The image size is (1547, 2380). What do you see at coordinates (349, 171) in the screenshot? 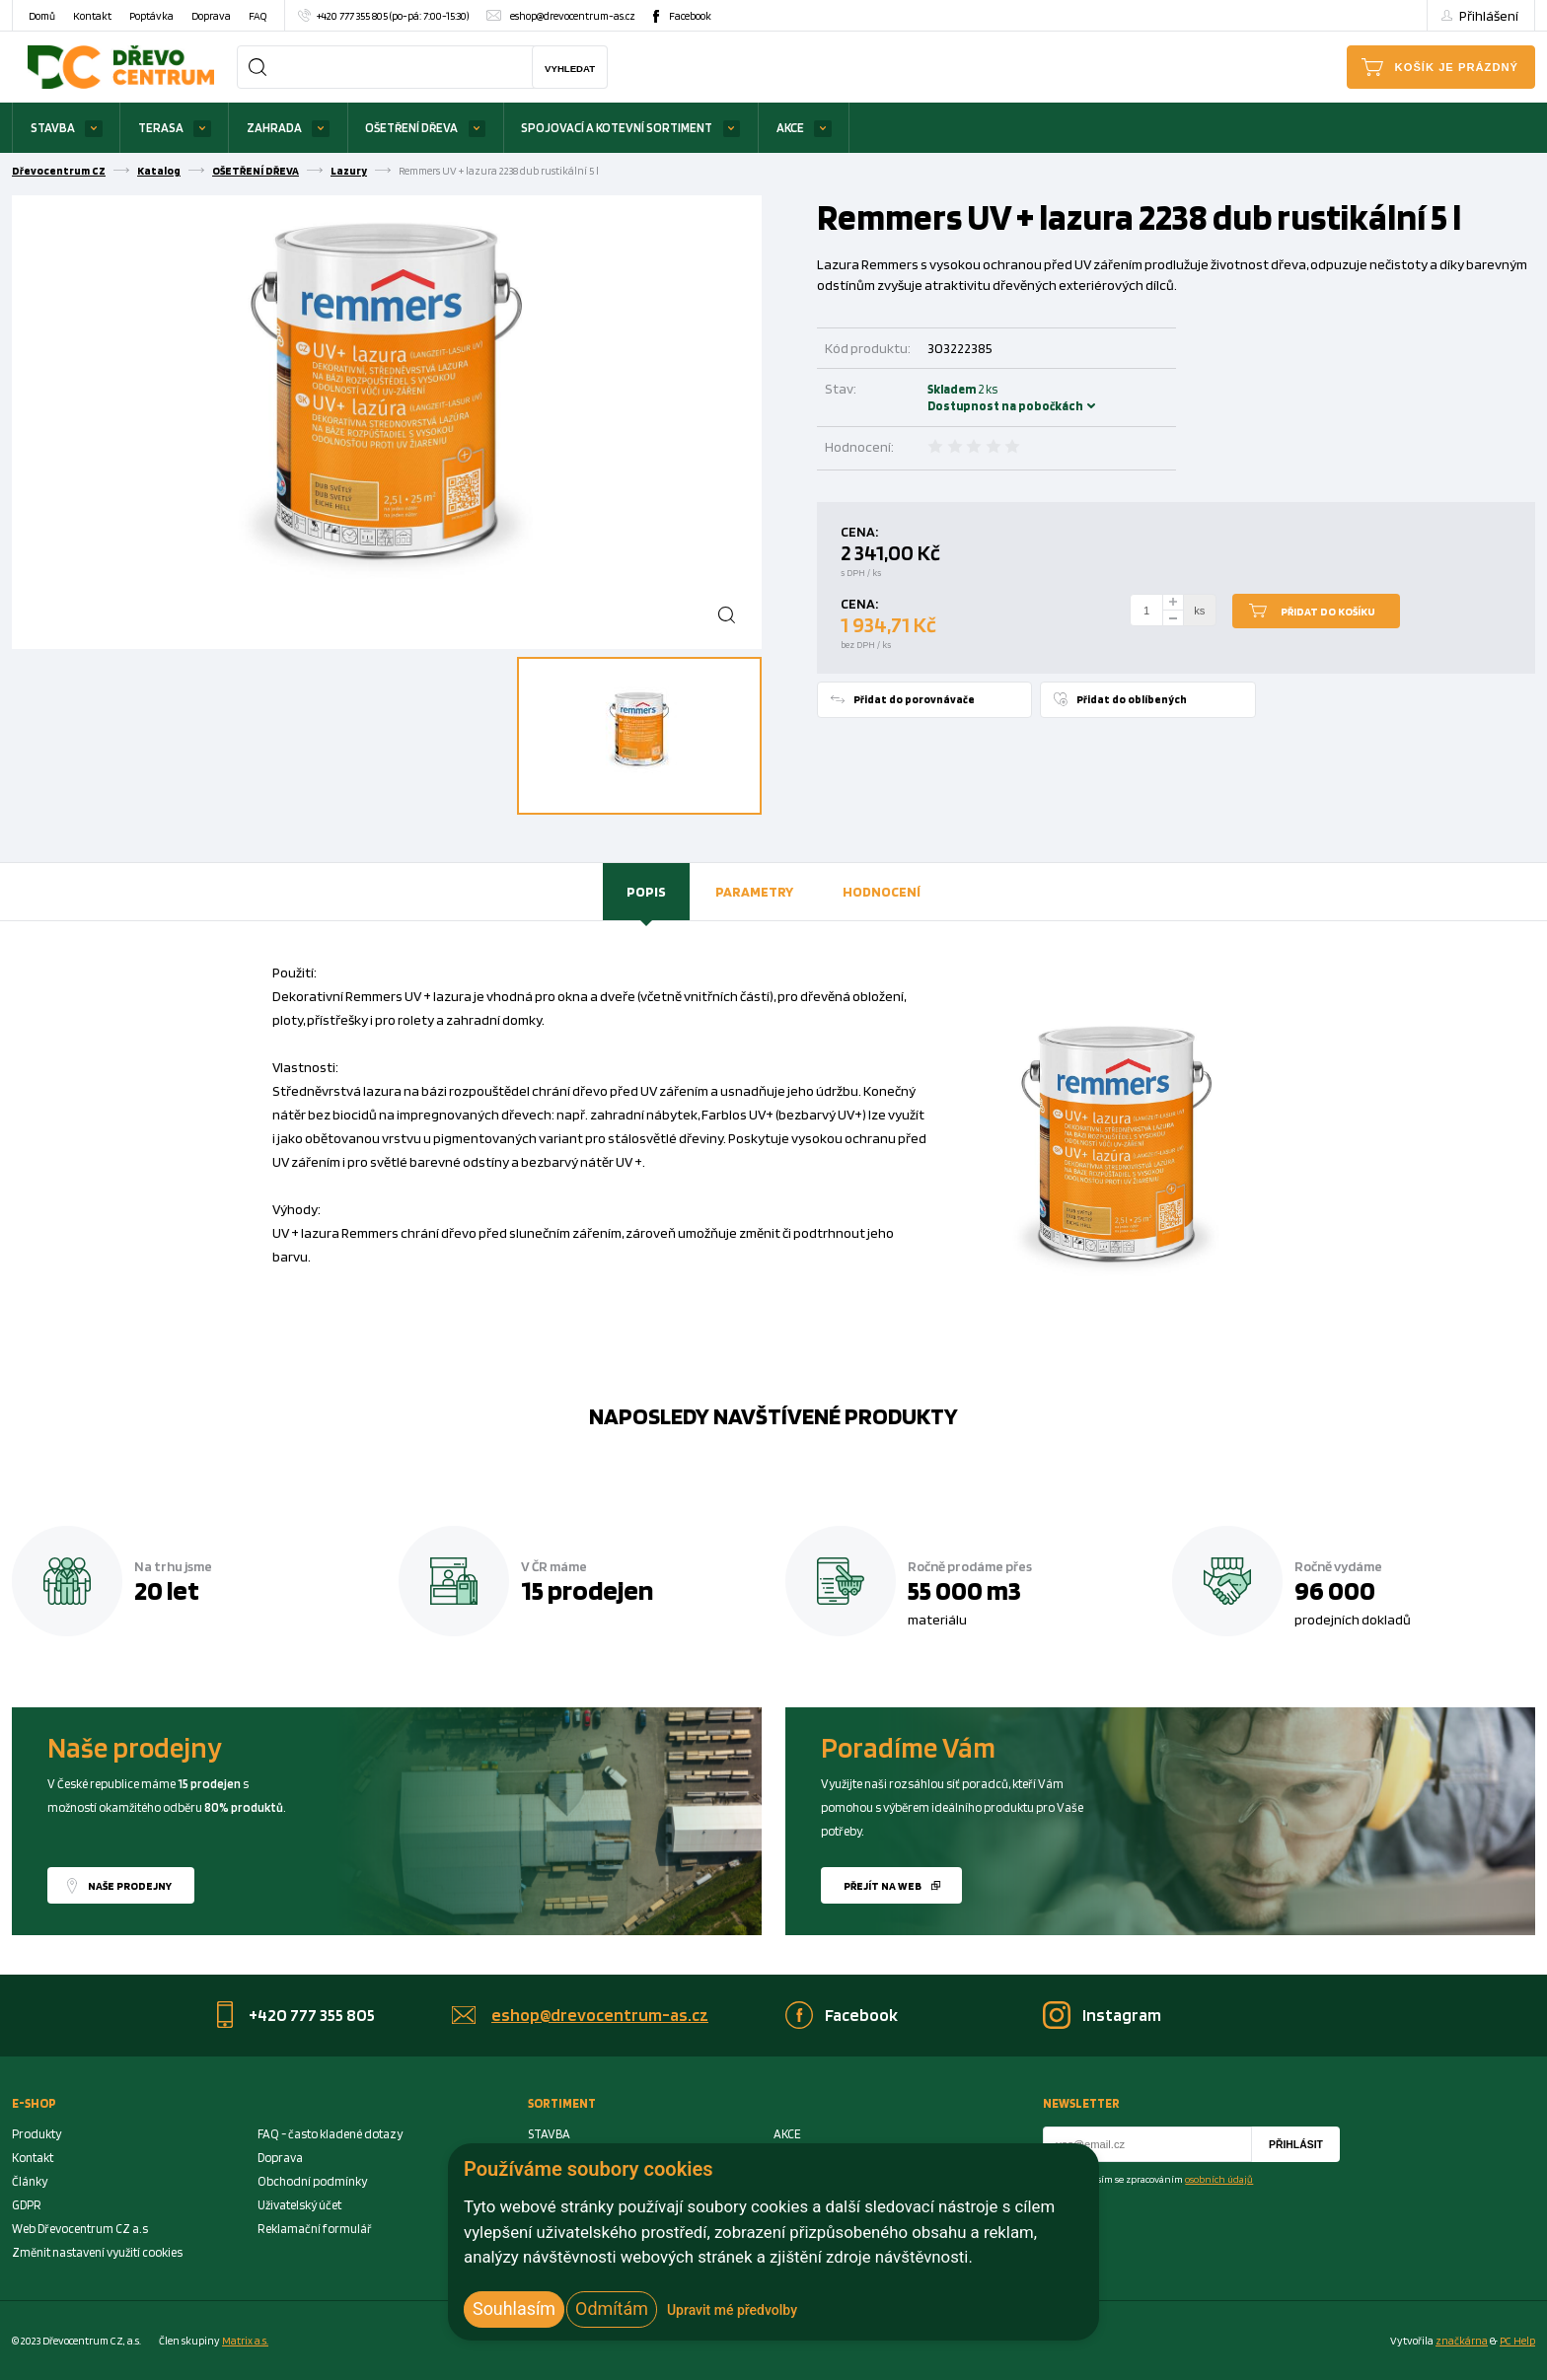
I see `Lazury` at bounding box center [349, 171].